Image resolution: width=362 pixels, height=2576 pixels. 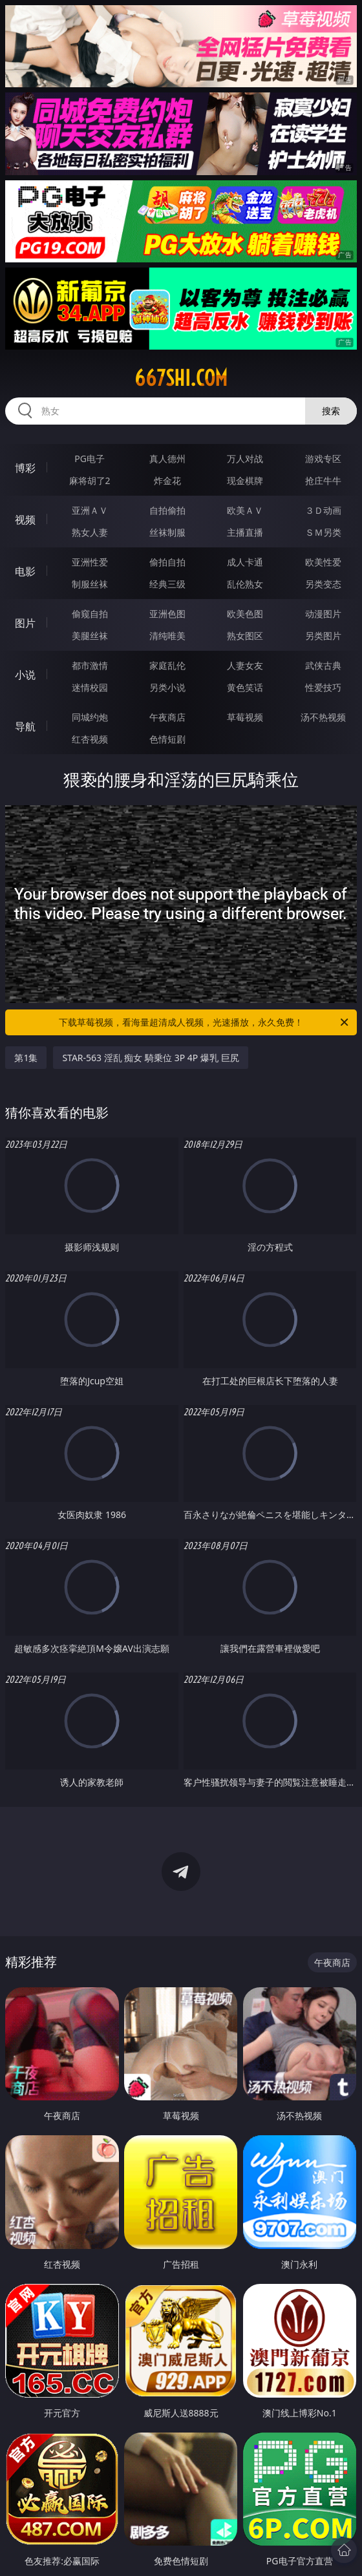 What do you see at coordinates (245, 584) in the screenshot?
I see `乱伦熟女` at bounding box center [245, 584].